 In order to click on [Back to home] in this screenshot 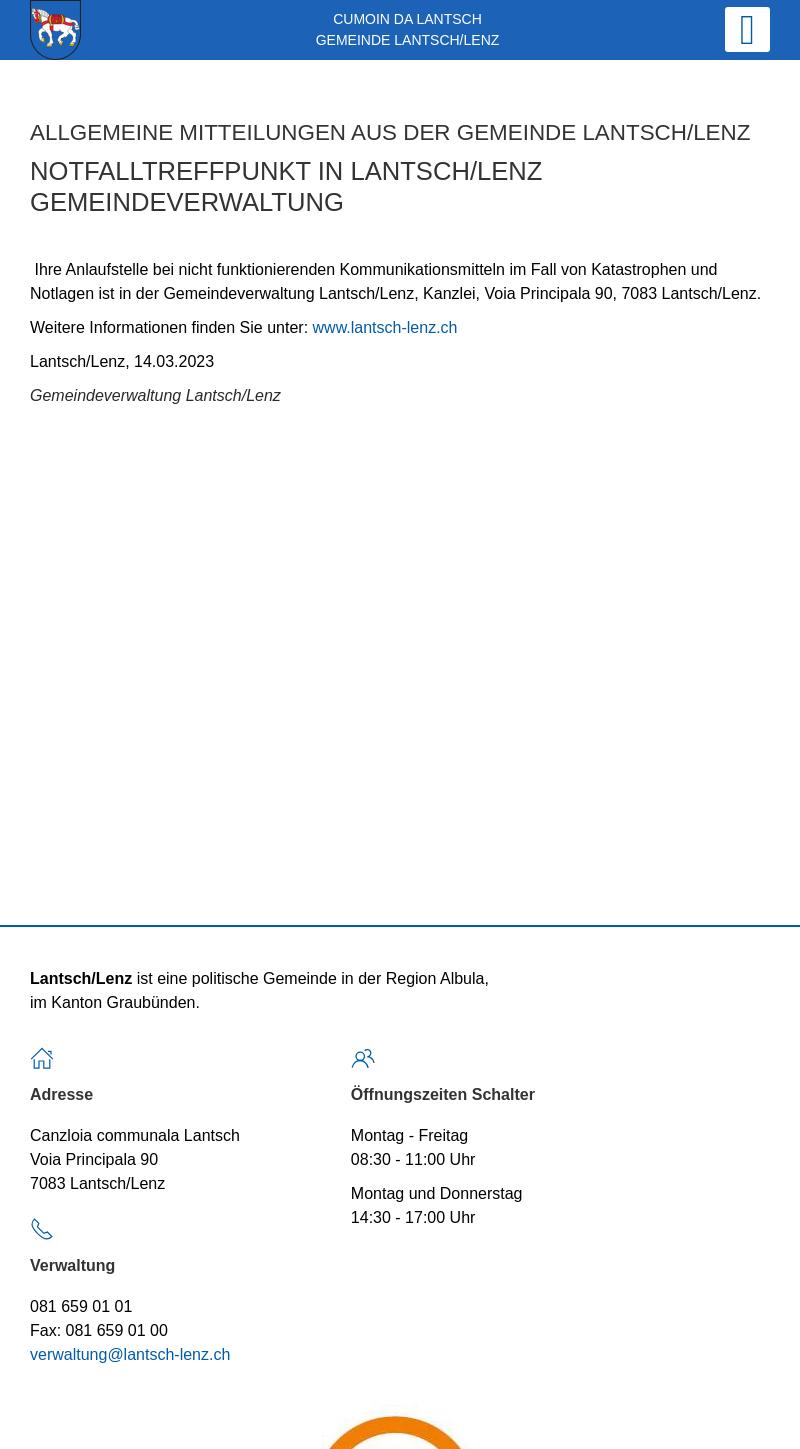, I will do `click(55, 30)`.